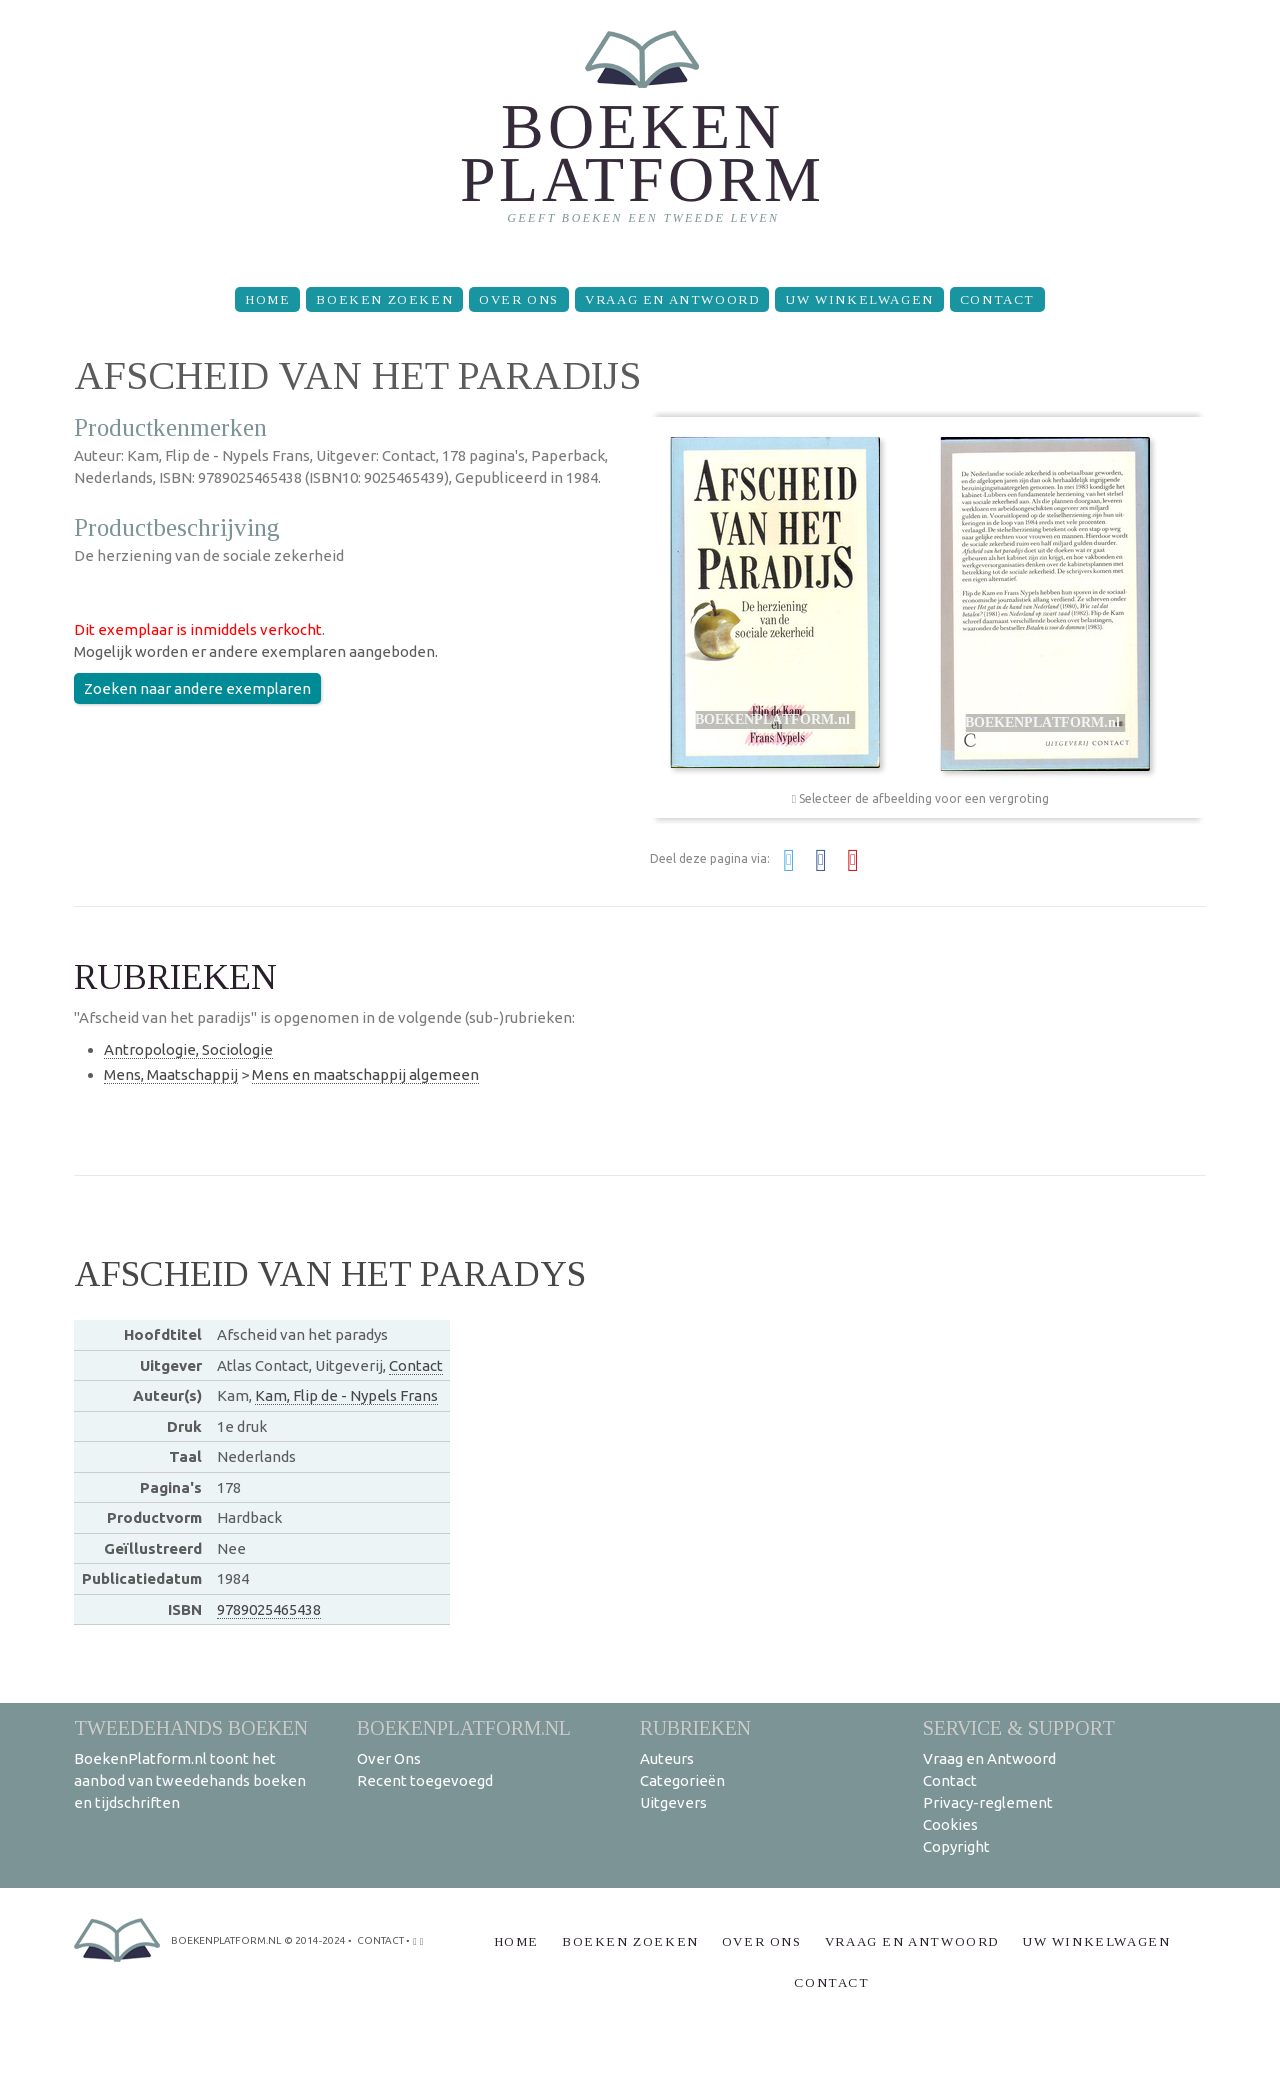  What do you see at coordinates (950, 1824) in the screenshot?
I see `Cookies` at bounding box center [950, 1824].